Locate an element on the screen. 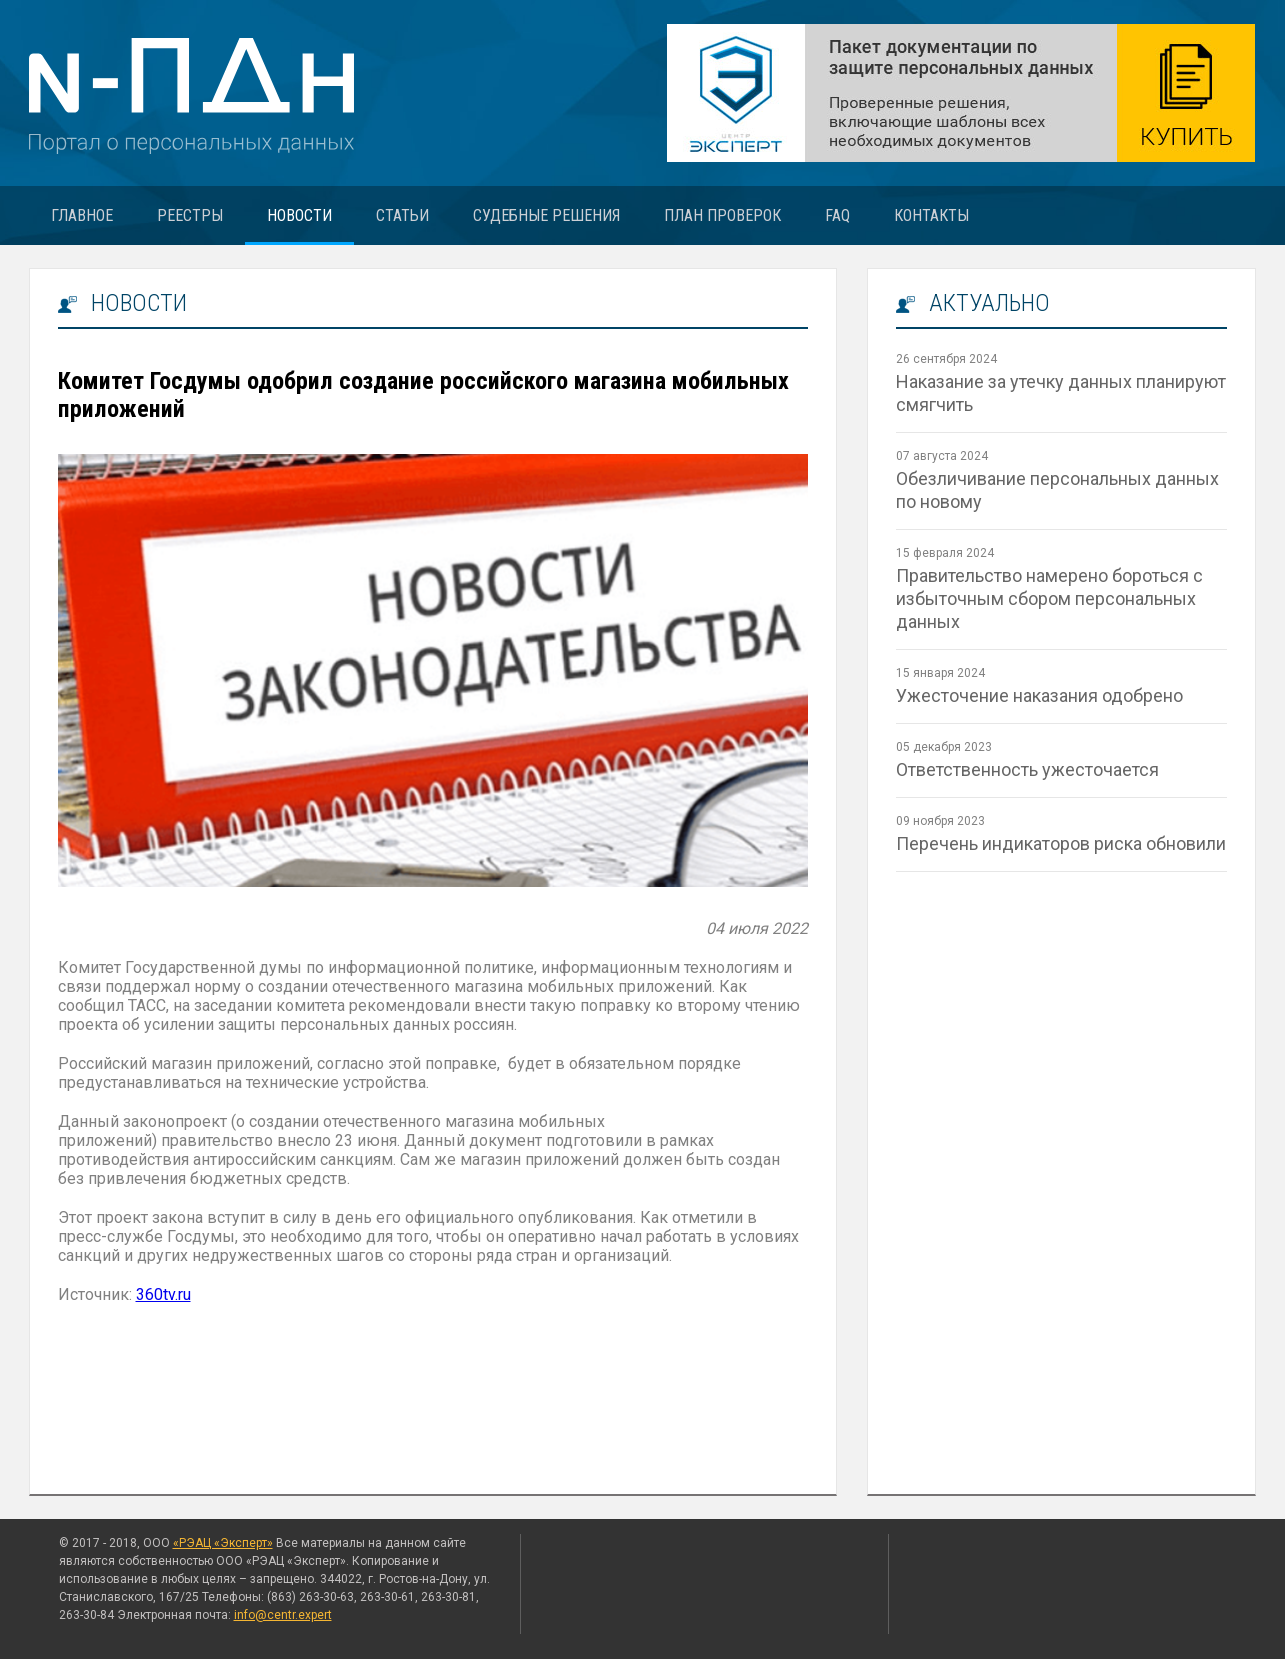 This screenshot has height=1659, width=1285. Контакты is located at coordinates (931, 215).